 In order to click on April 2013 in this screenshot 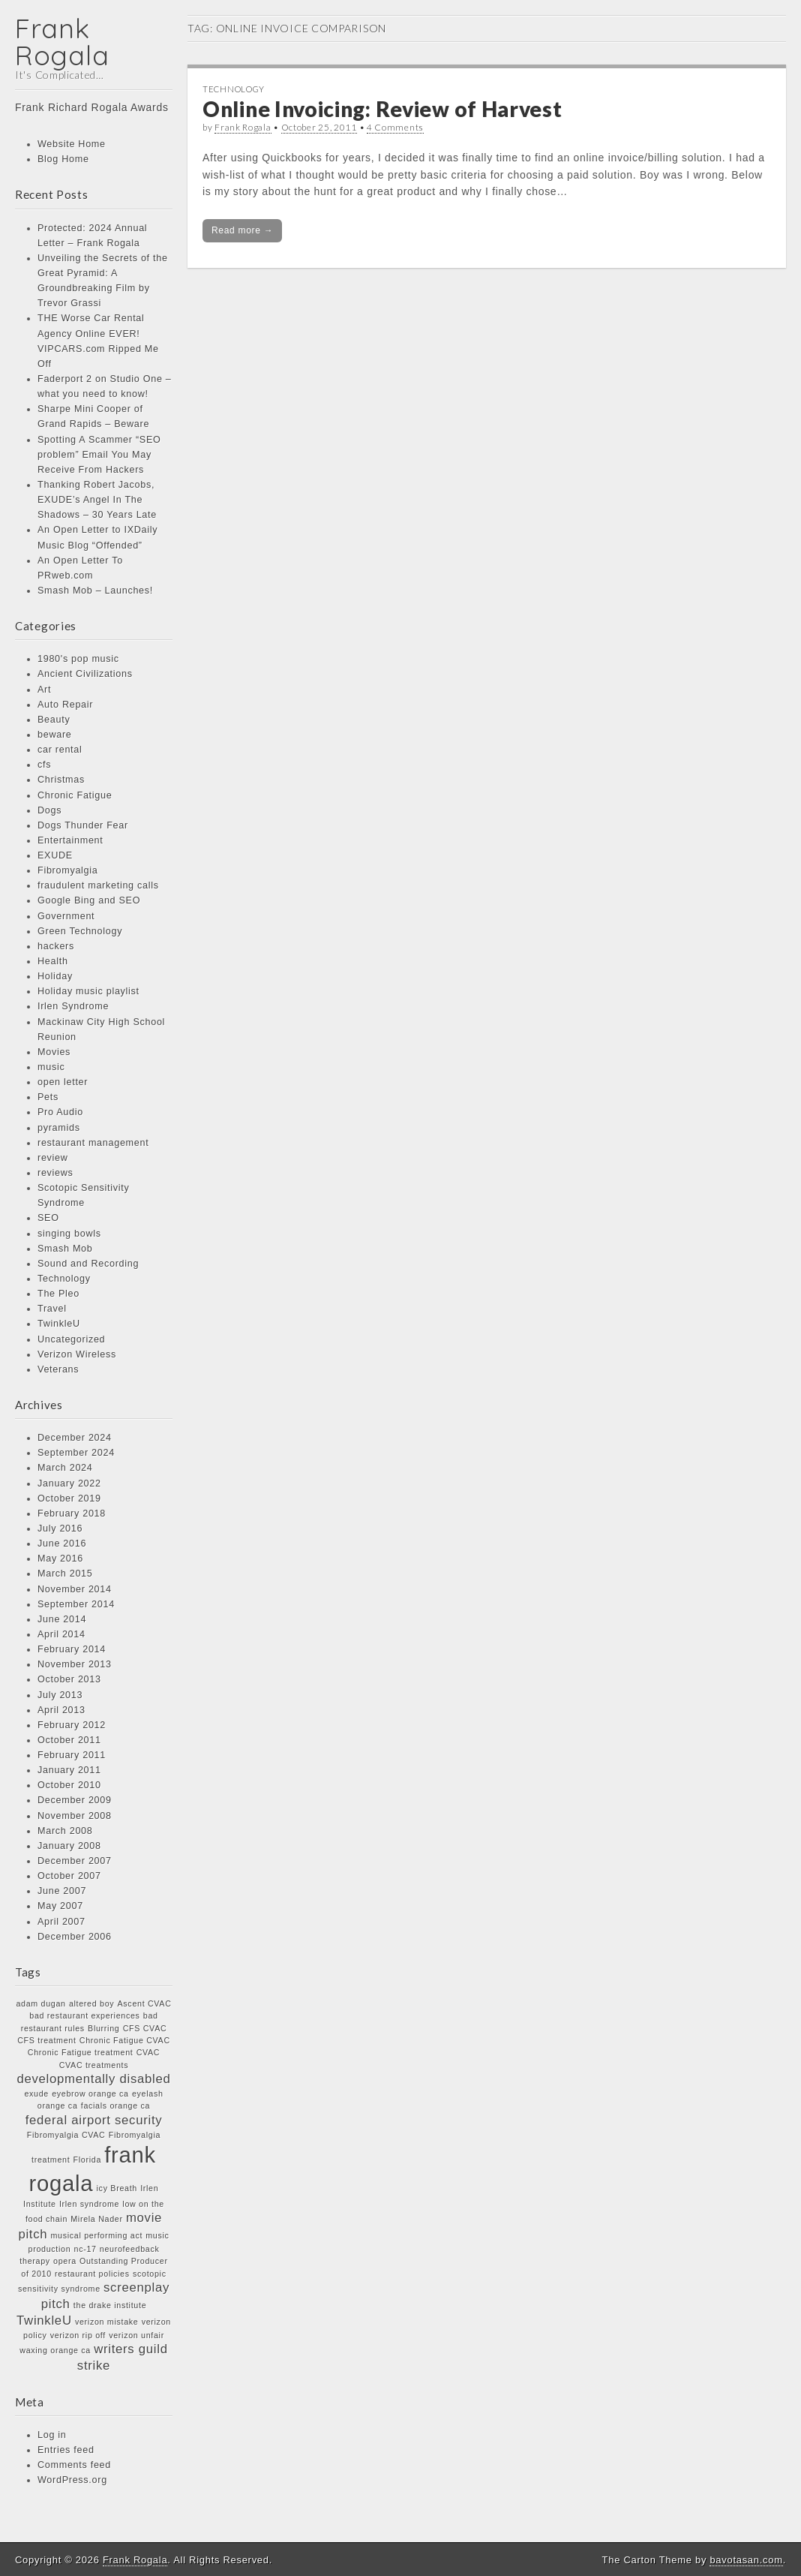, I will do `click(62, 1710)`.